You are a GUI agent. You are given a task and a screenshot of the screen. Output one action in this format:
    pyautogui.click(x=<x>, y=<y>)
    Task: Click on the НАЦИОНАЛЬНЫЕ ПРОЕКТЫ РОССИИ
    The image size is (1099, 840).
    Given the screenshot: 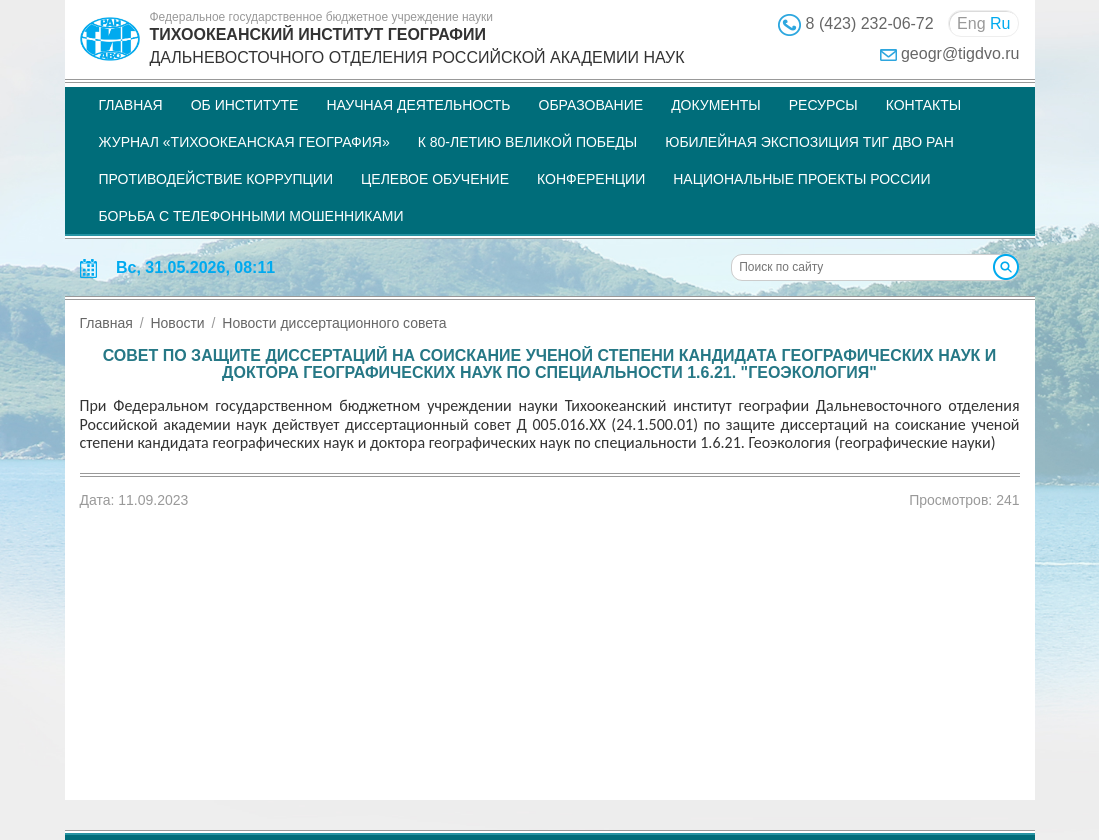 What is the action you would take?
    pyautogui.click(x=801, y=179)
    